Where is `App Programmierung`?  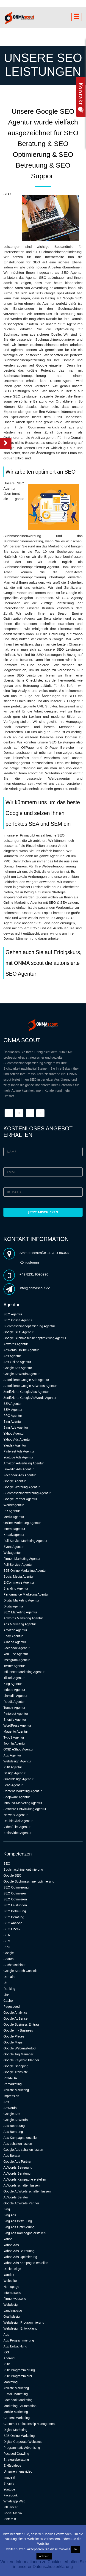 App Programmierung is located at coordinates (18, 2340).